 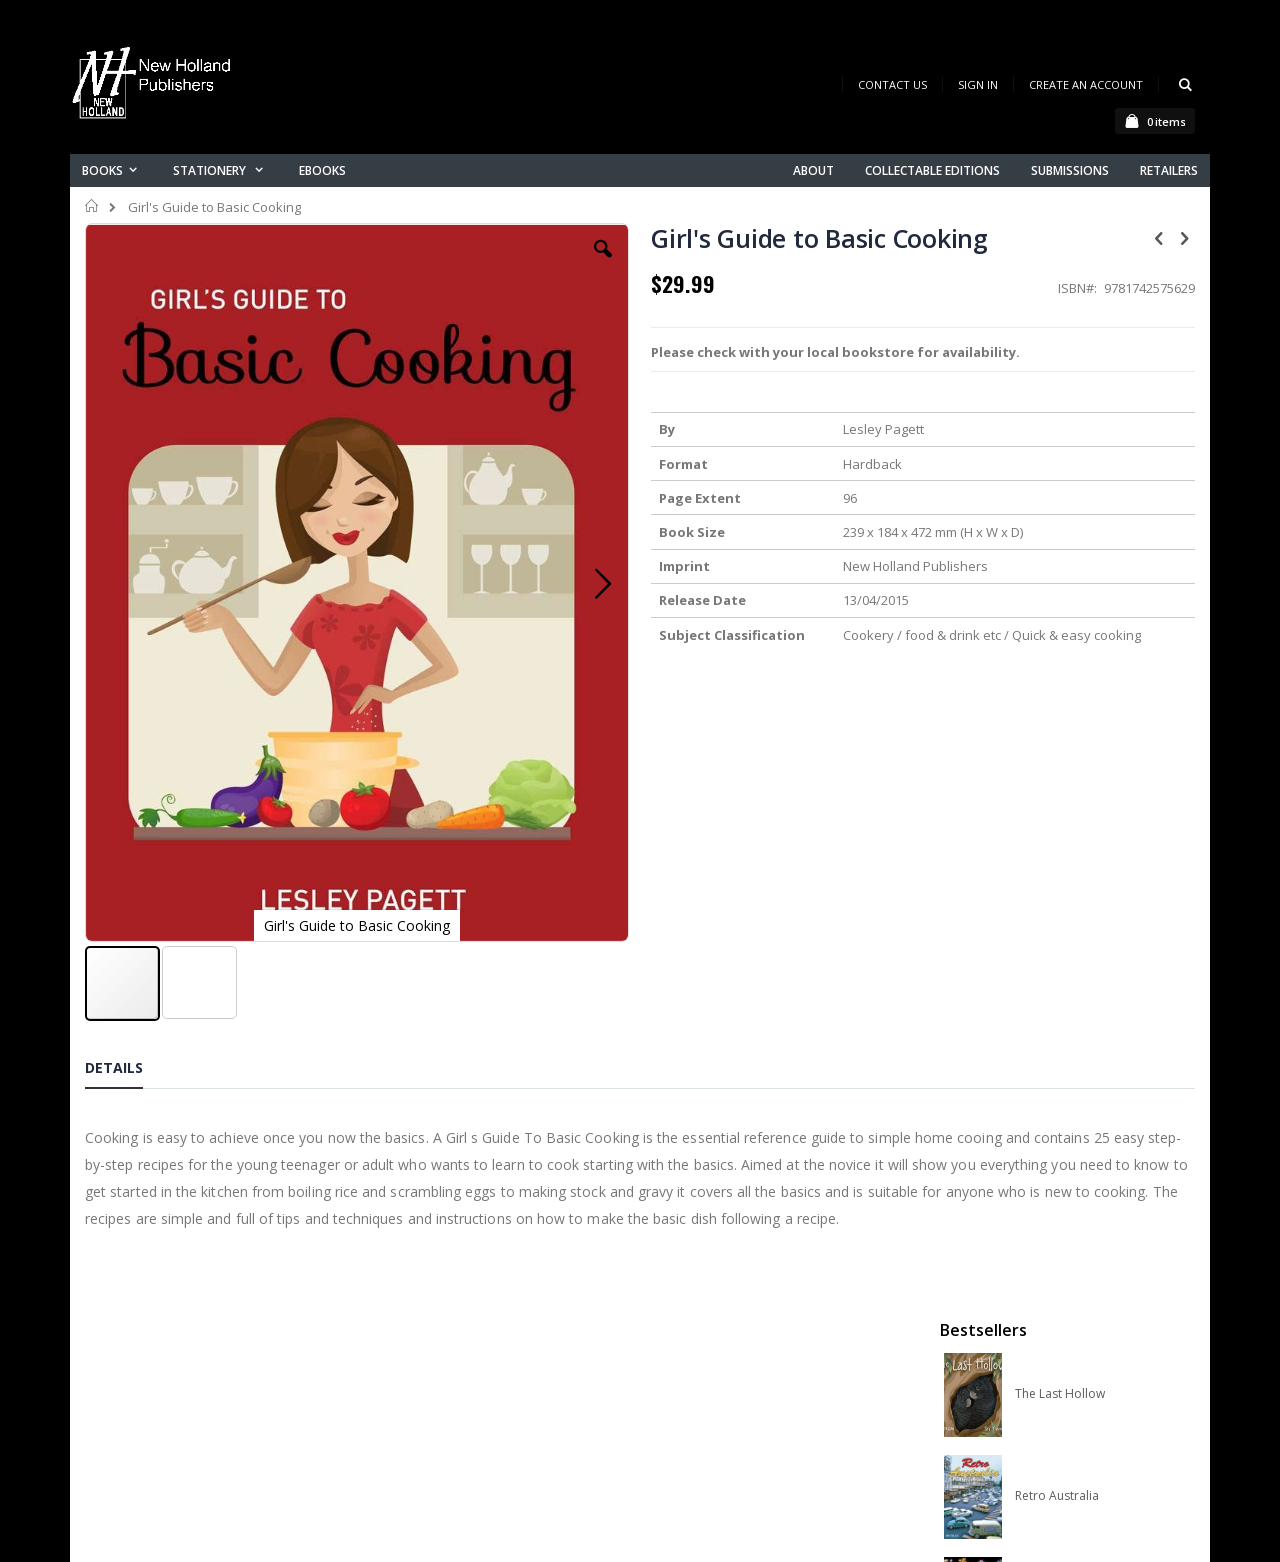 What do you see at coordinates (428, 1339) in the screenshot?
I see `My account` at bounding box center [428, 1339].